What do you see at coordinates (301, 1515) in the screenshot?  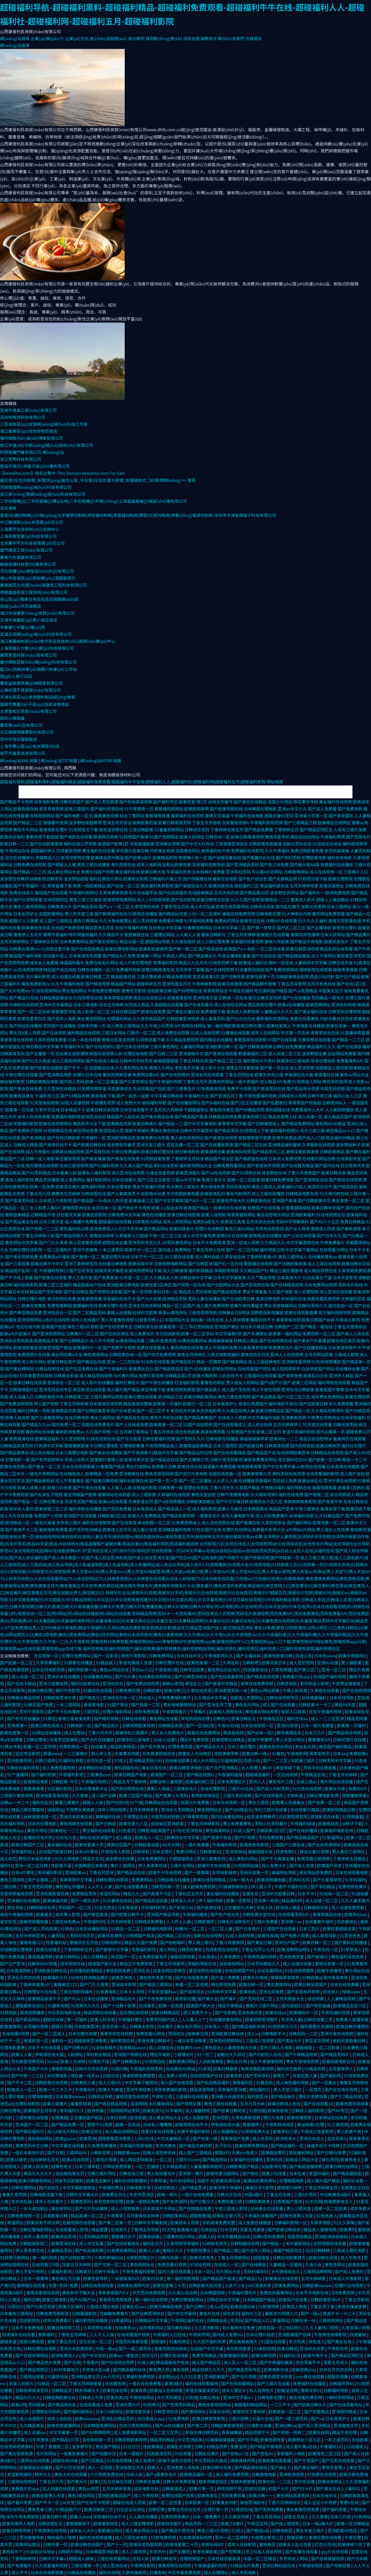 I see `丝袜福利导航` at bounding box center [301, 1515].